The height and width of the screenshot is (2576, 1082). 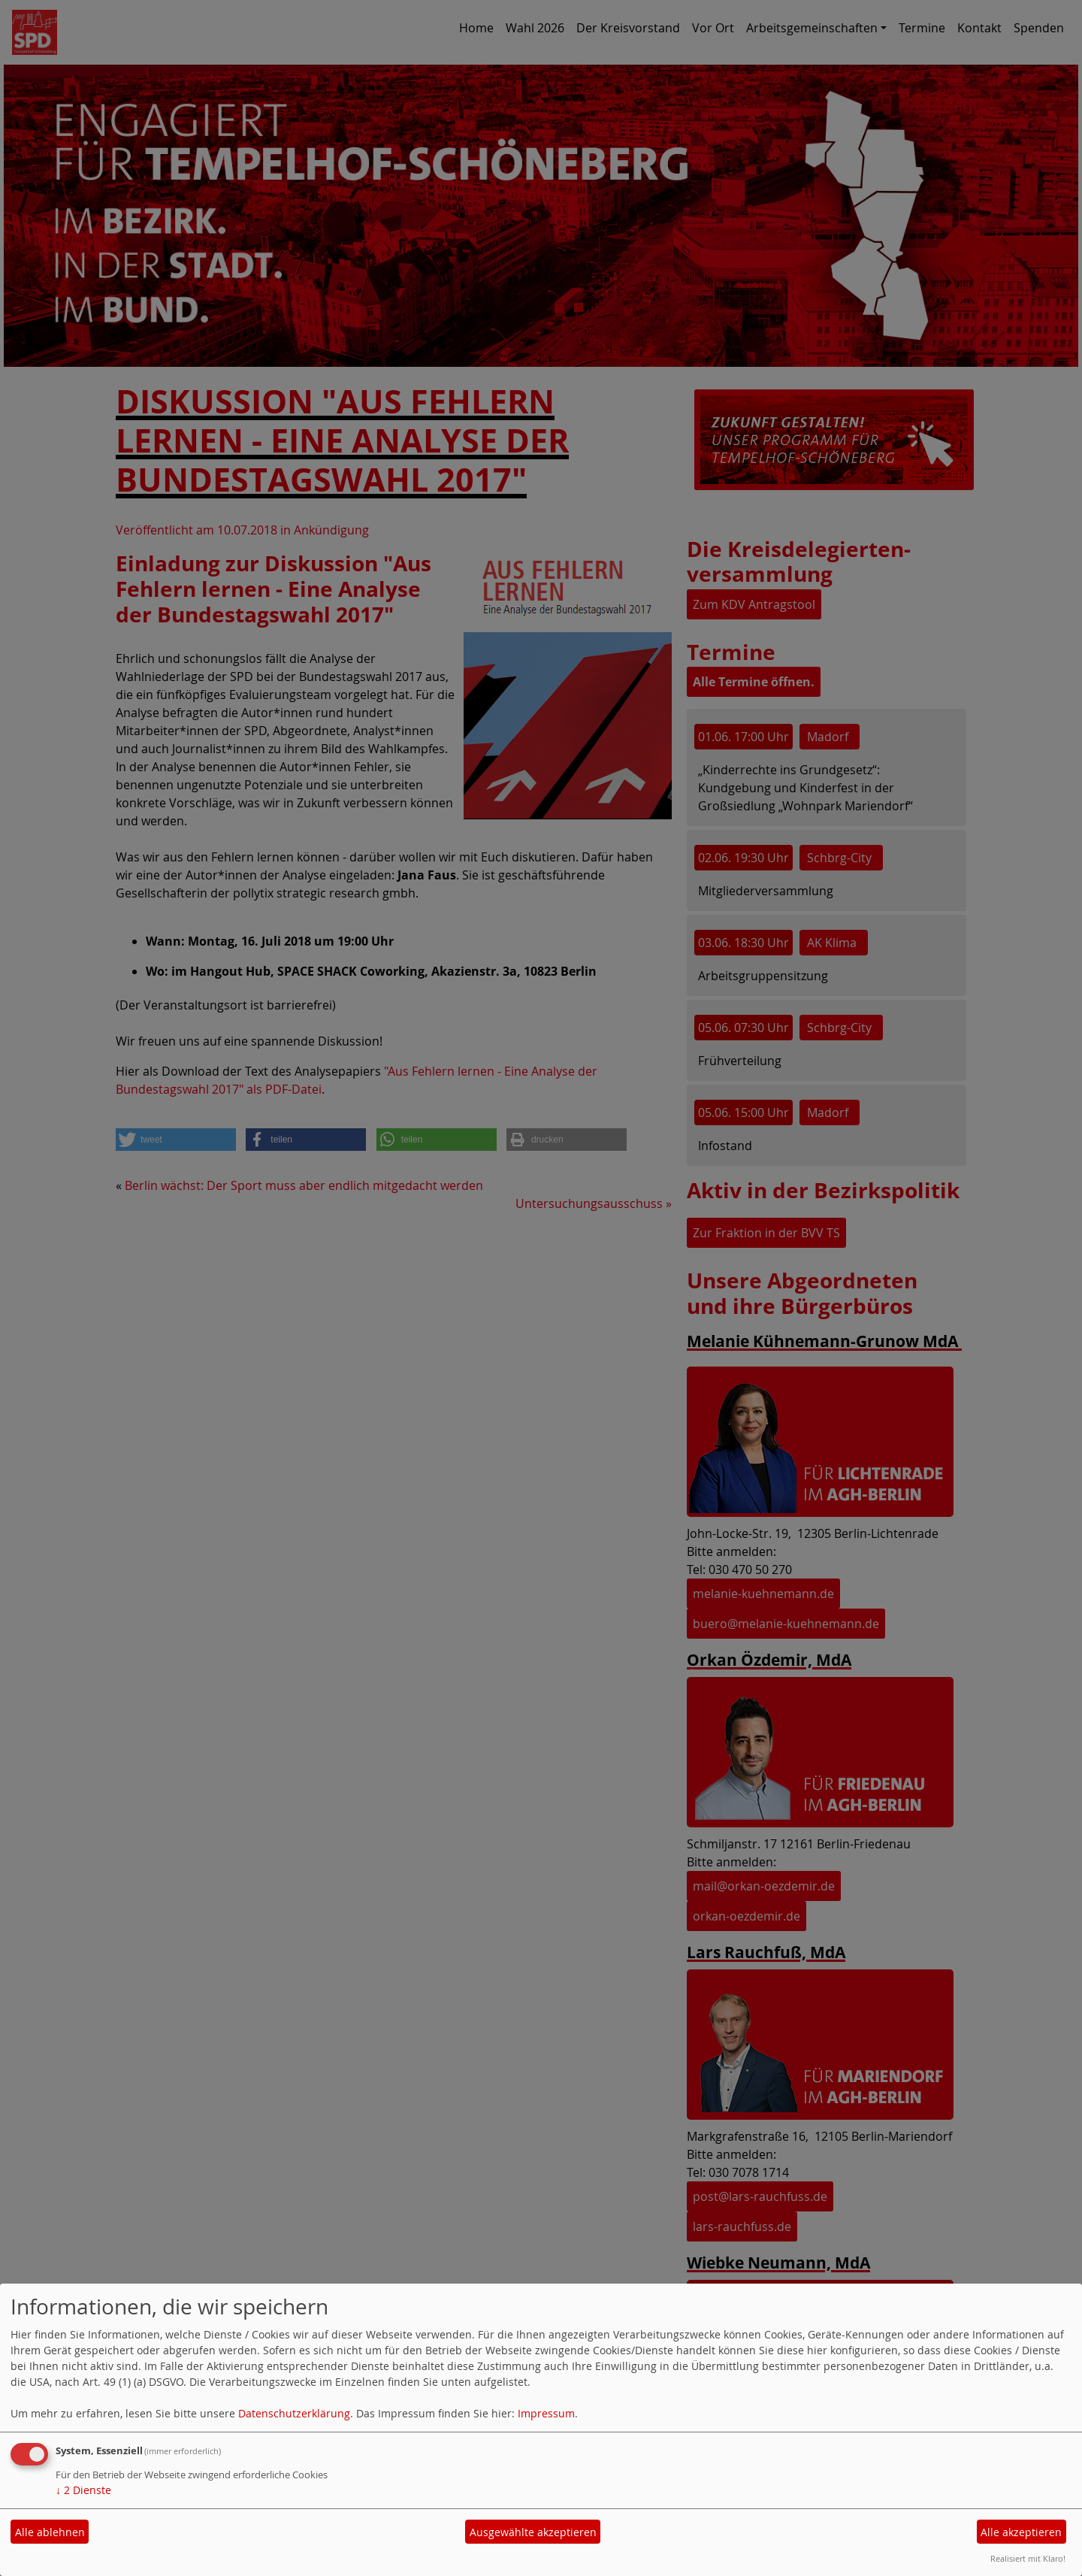 I want to click on 2 Dienste, so click(x=83, y=2490).